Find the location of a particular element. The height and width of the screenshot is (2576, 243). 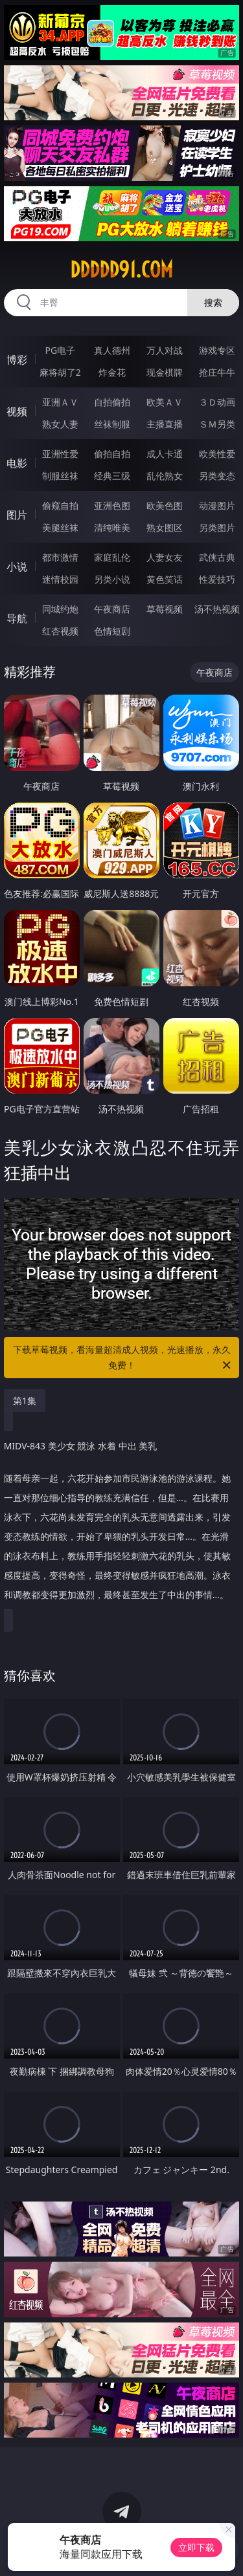

小说 is located at coordinates (16, 566).